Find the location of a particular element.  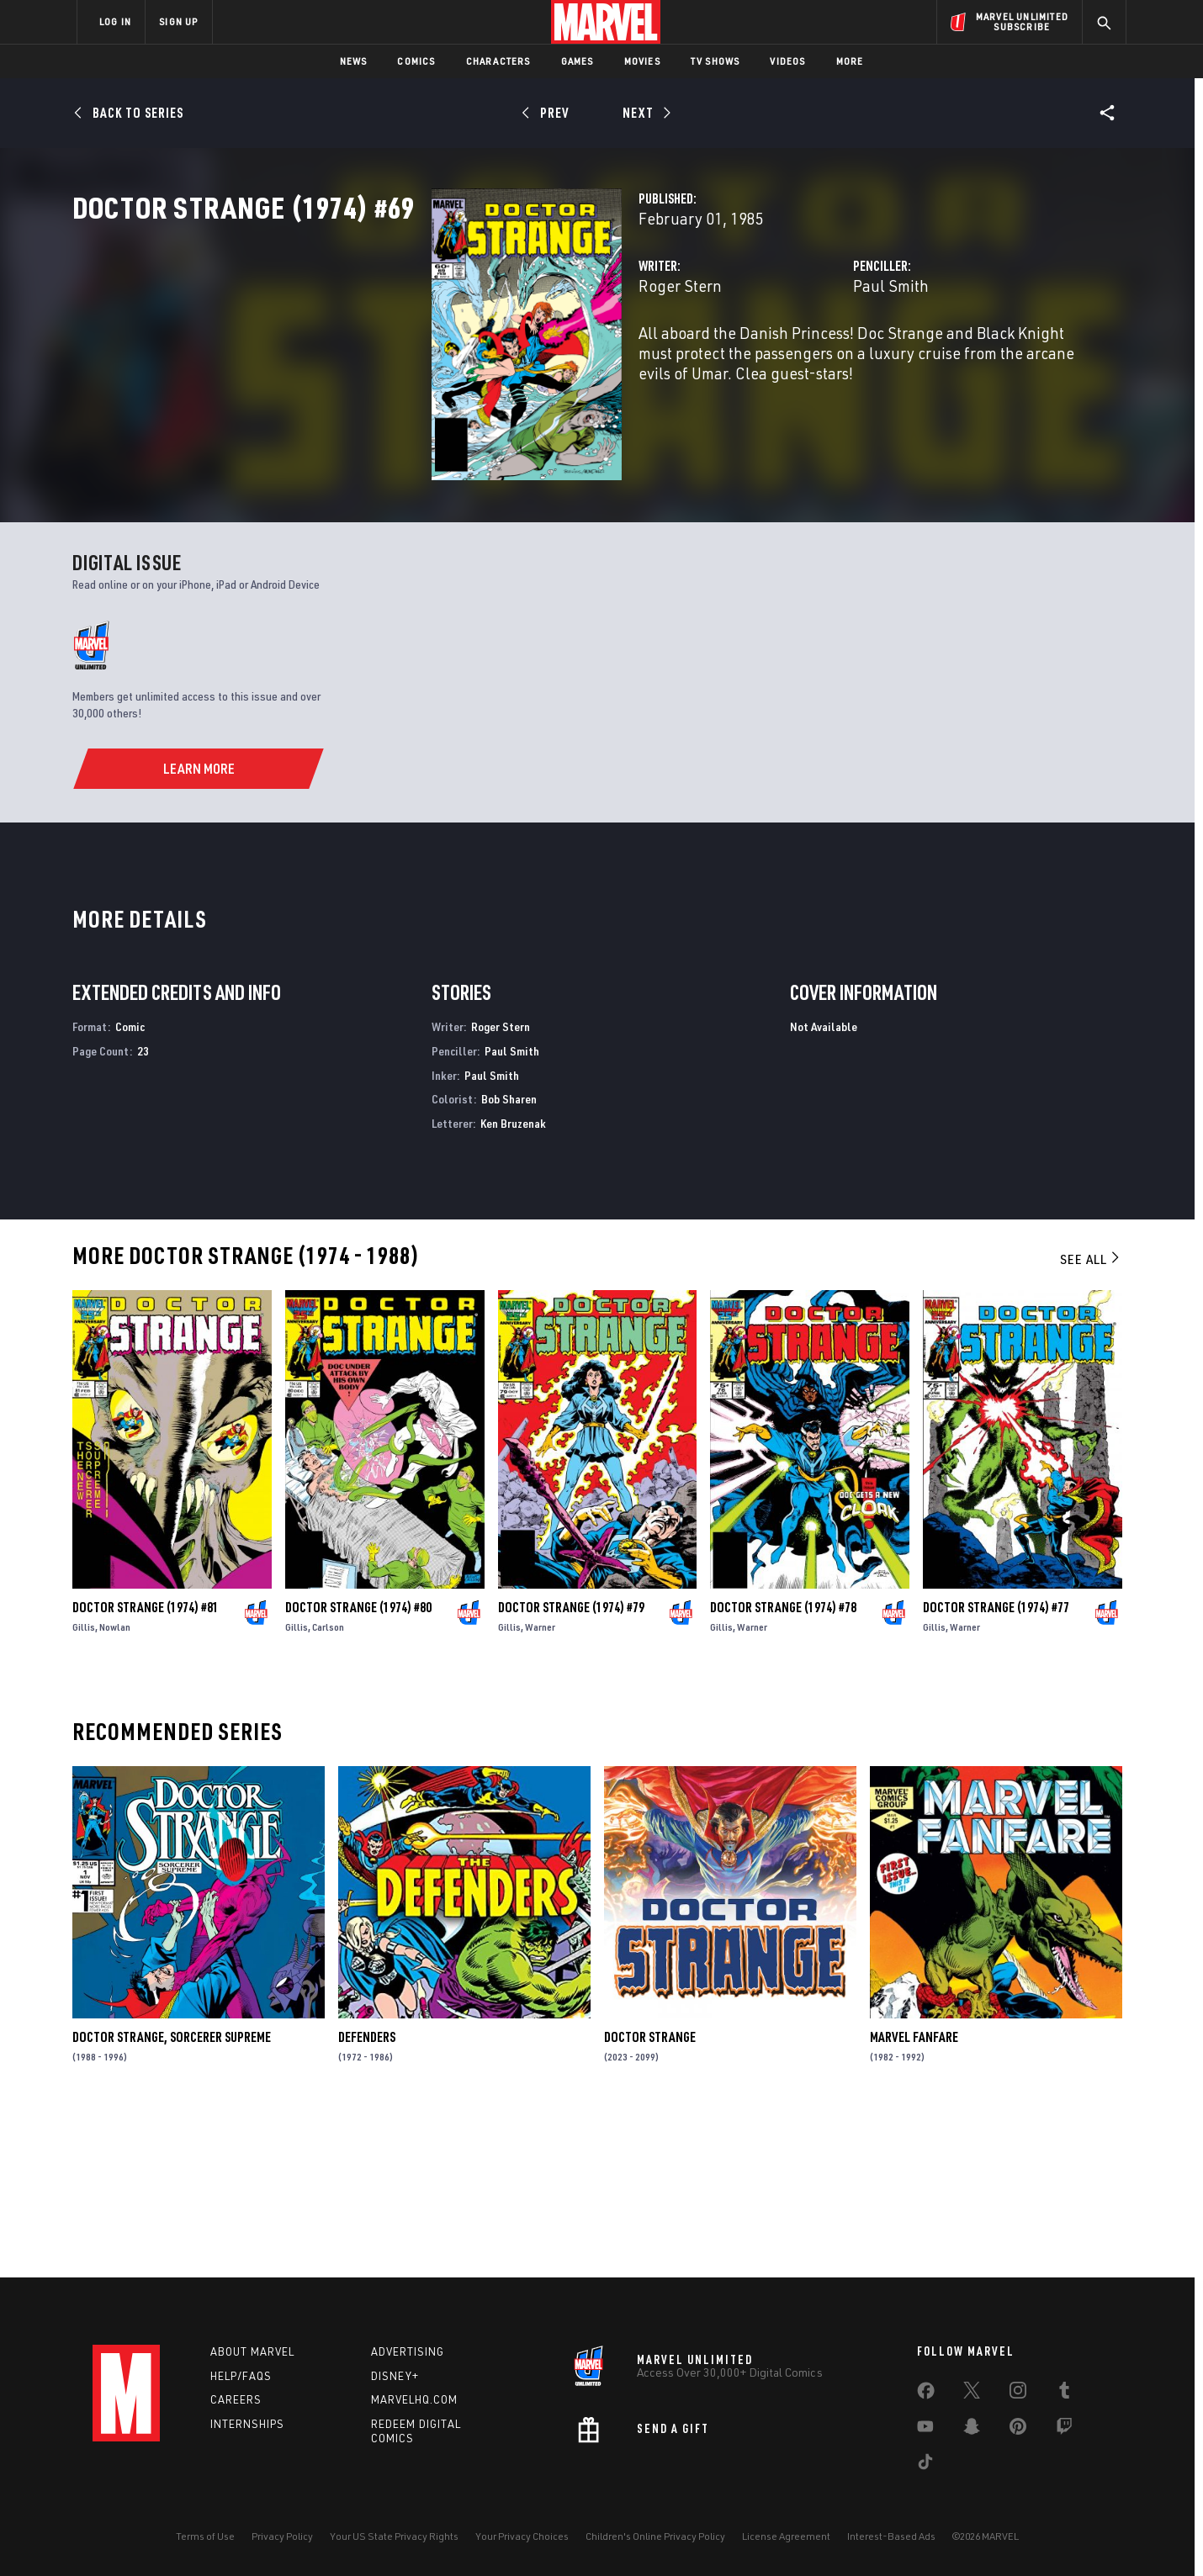

Terms of Use is located at coordinates (205, 2536).